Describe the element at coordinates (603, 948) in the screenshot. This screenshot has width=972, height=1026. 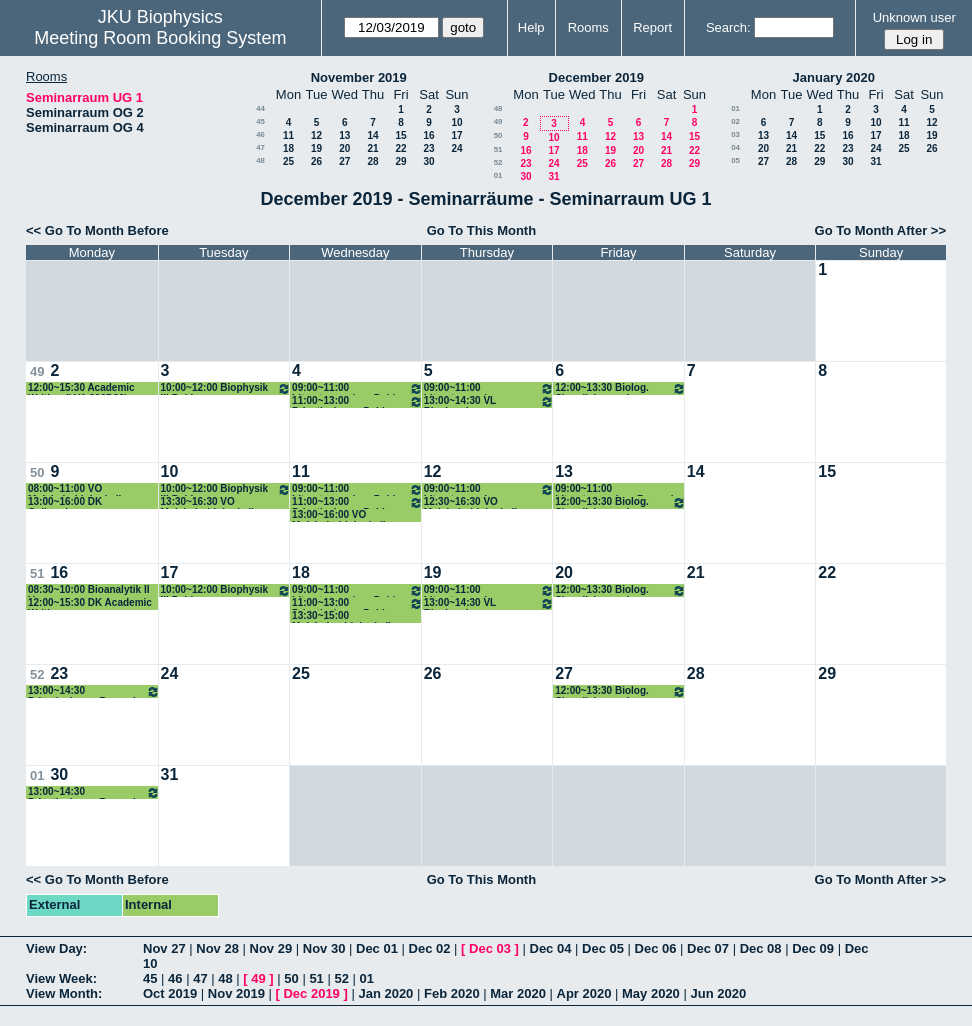
I see `Dec 05` at that location.